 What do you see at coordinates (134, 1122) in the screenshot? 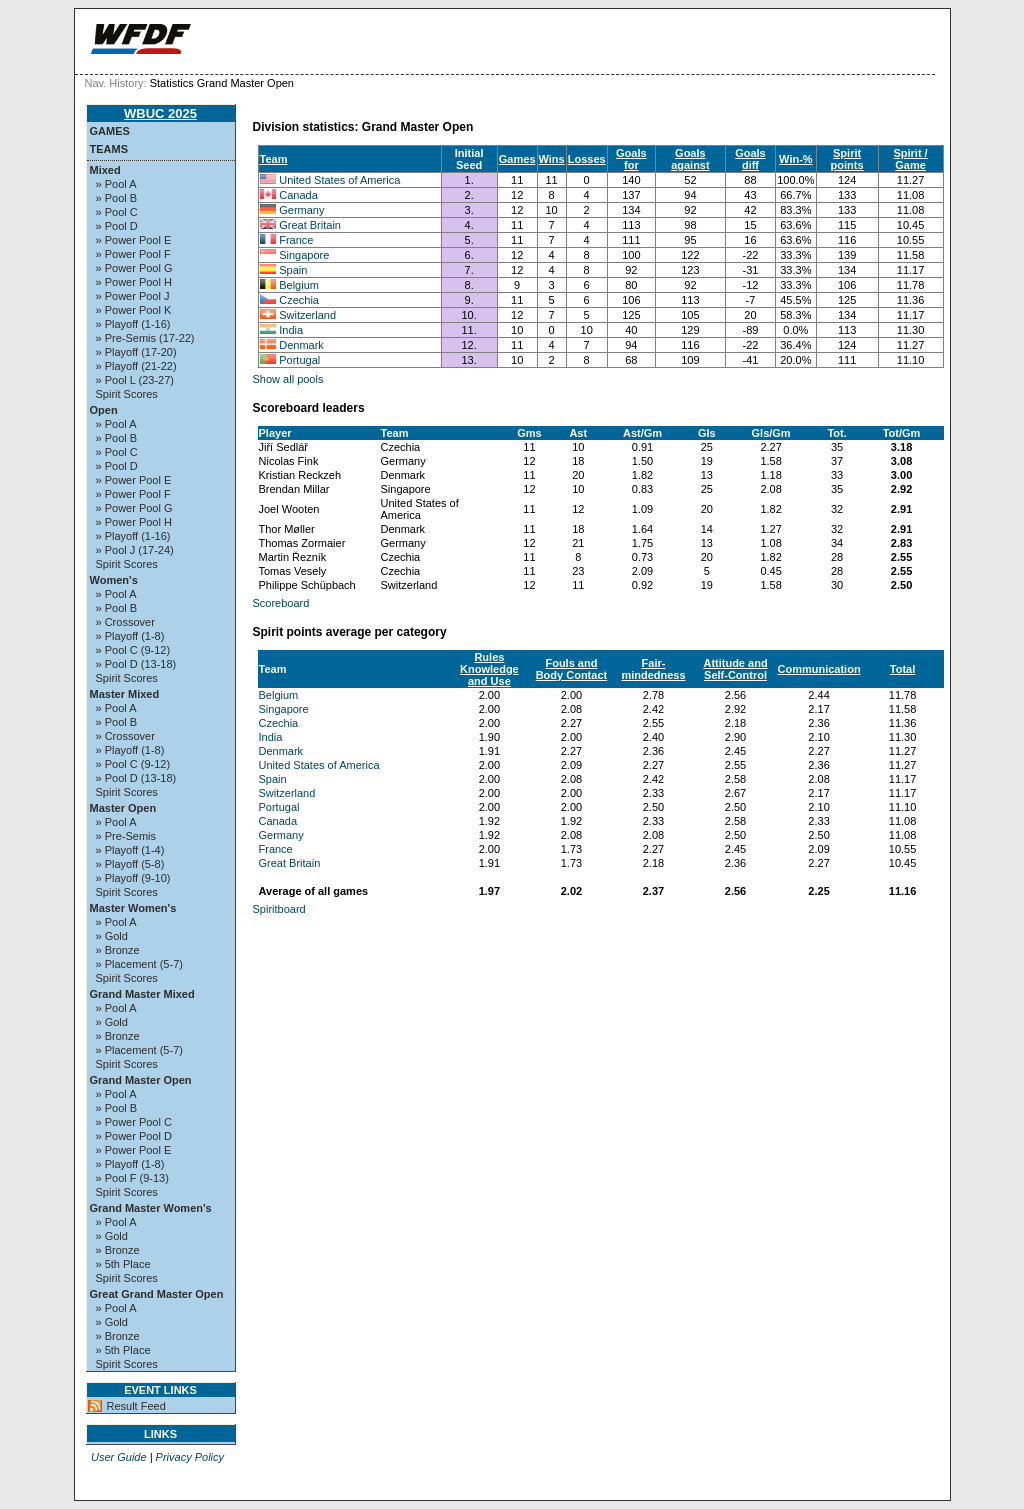
I see `» Power Pool C` at bounding box center [134, 1122].